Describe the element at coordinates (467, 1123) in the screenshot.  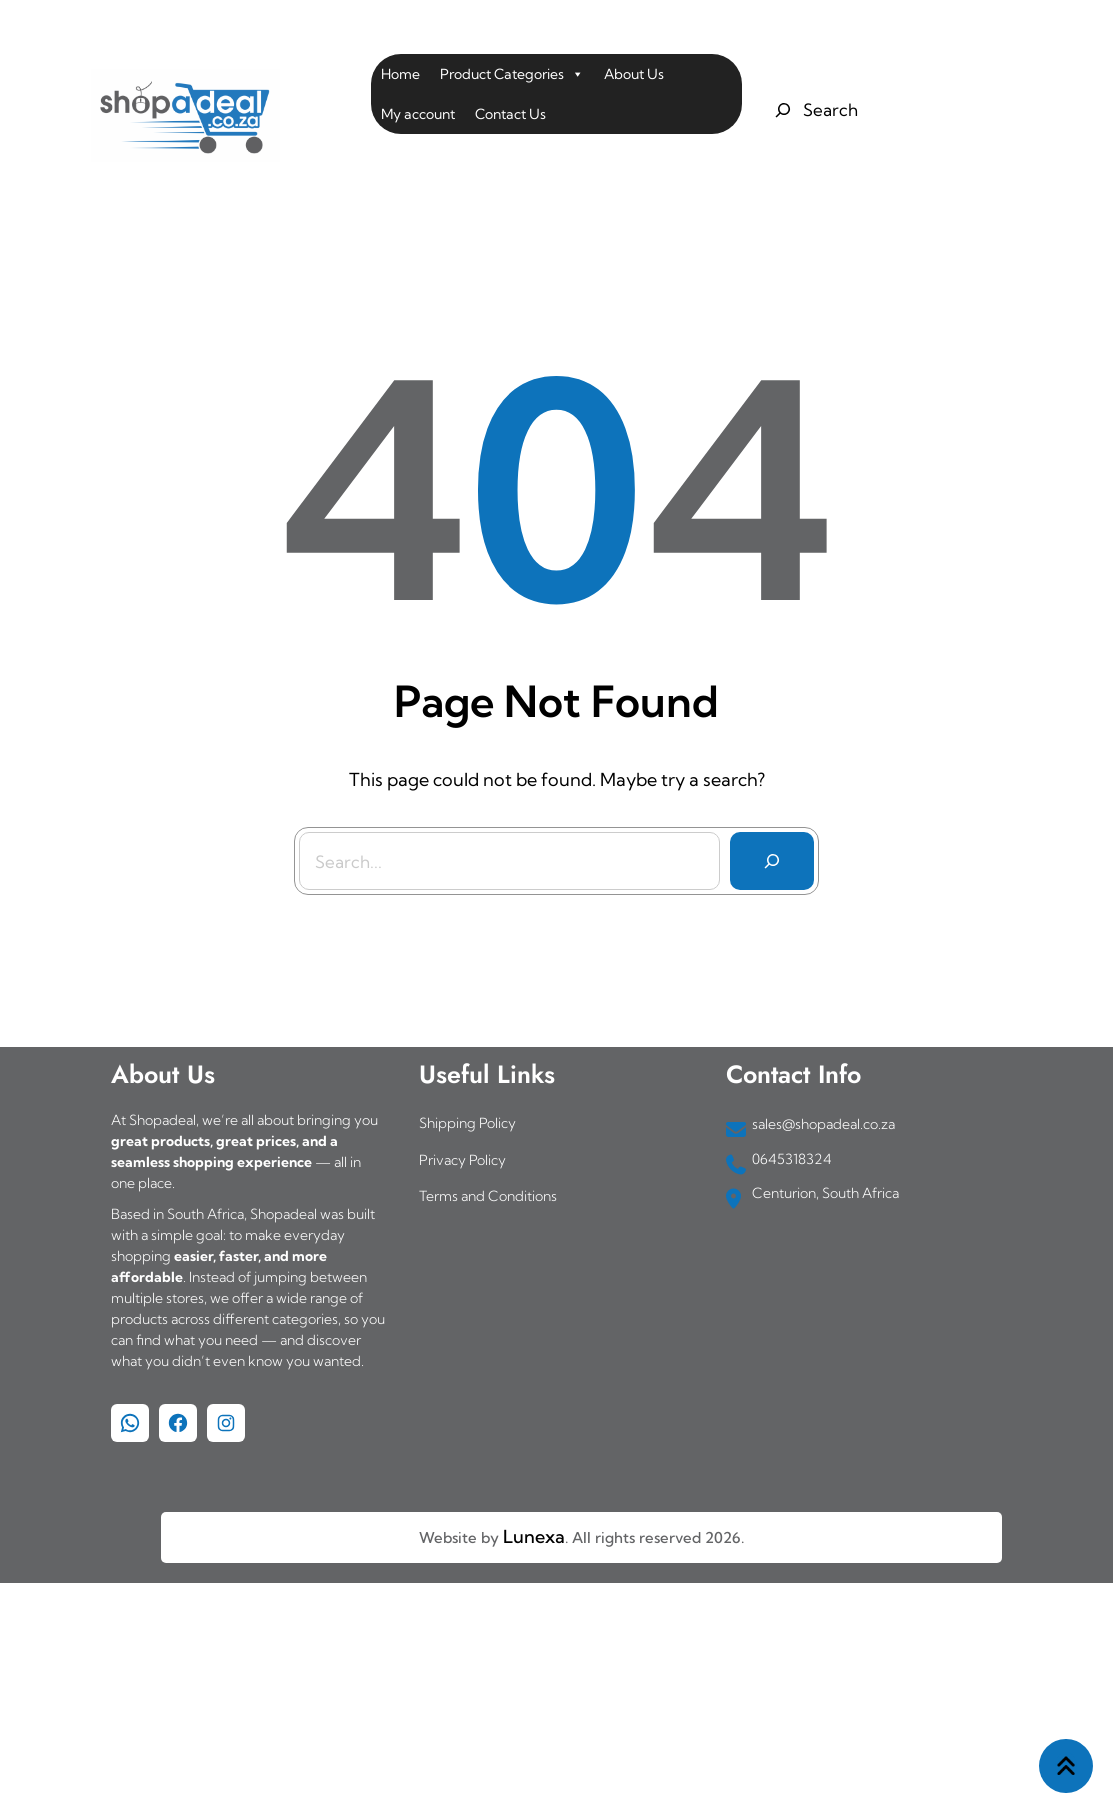
I see `Shipping Policy` at that location.